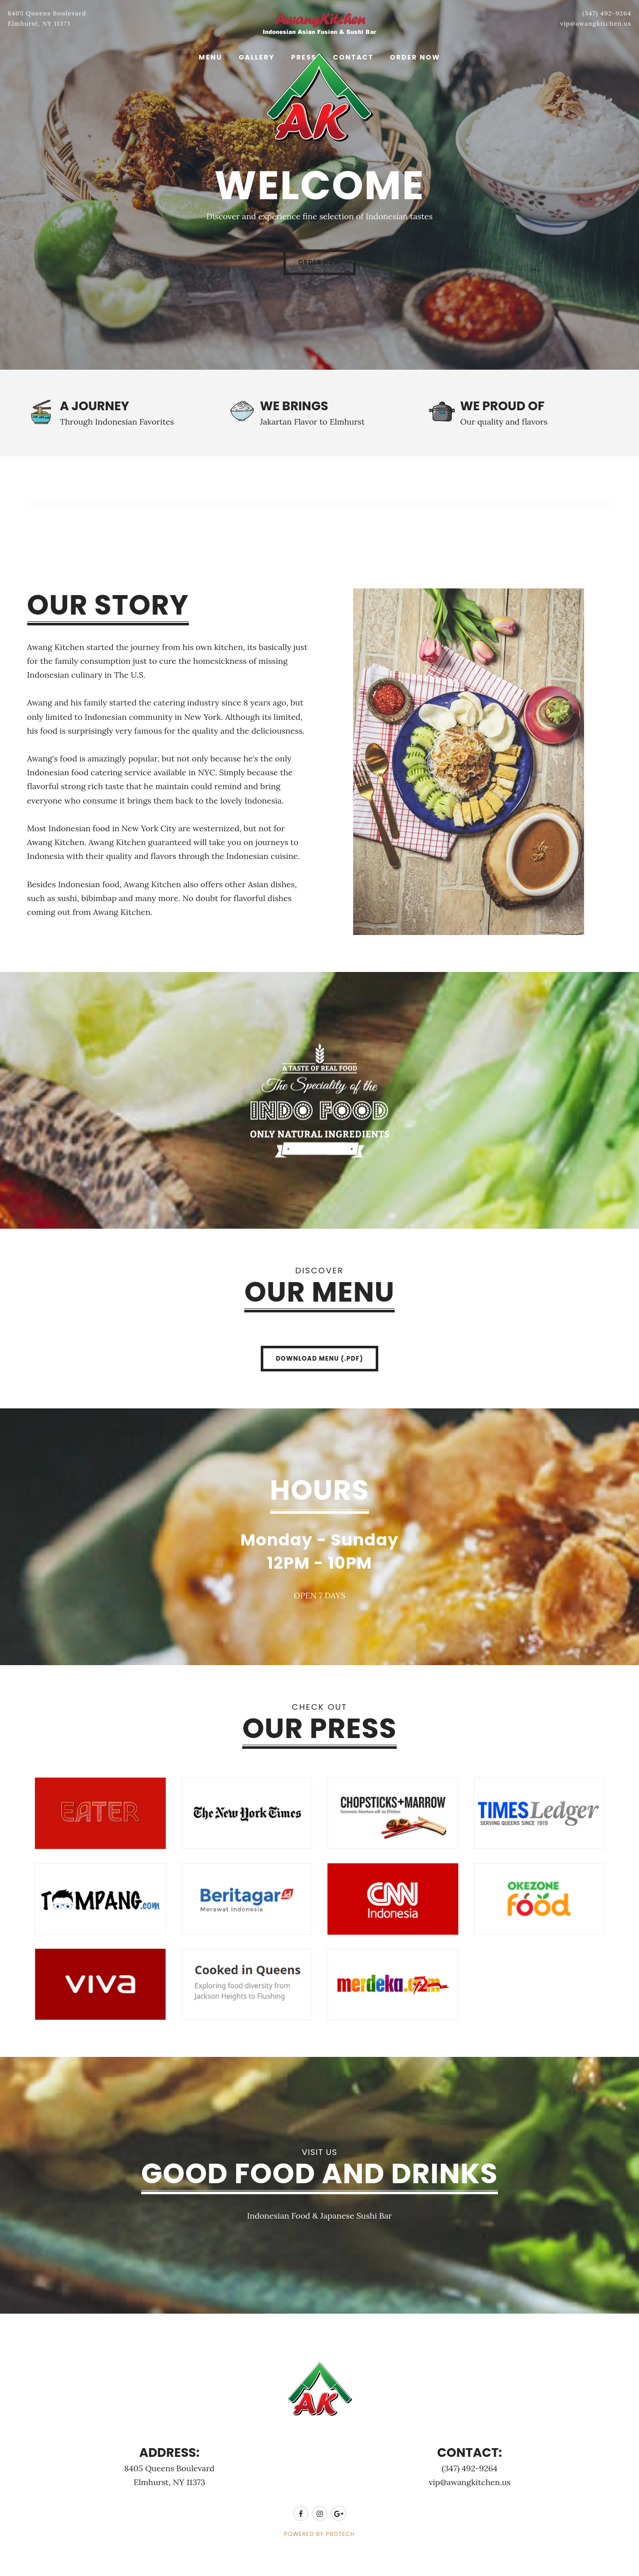 This screenshot has height=2576, width=639. What do you see at coordinates (257, 57) in the screenshot?
I see `Gallery` at bounding box center [257, 57].